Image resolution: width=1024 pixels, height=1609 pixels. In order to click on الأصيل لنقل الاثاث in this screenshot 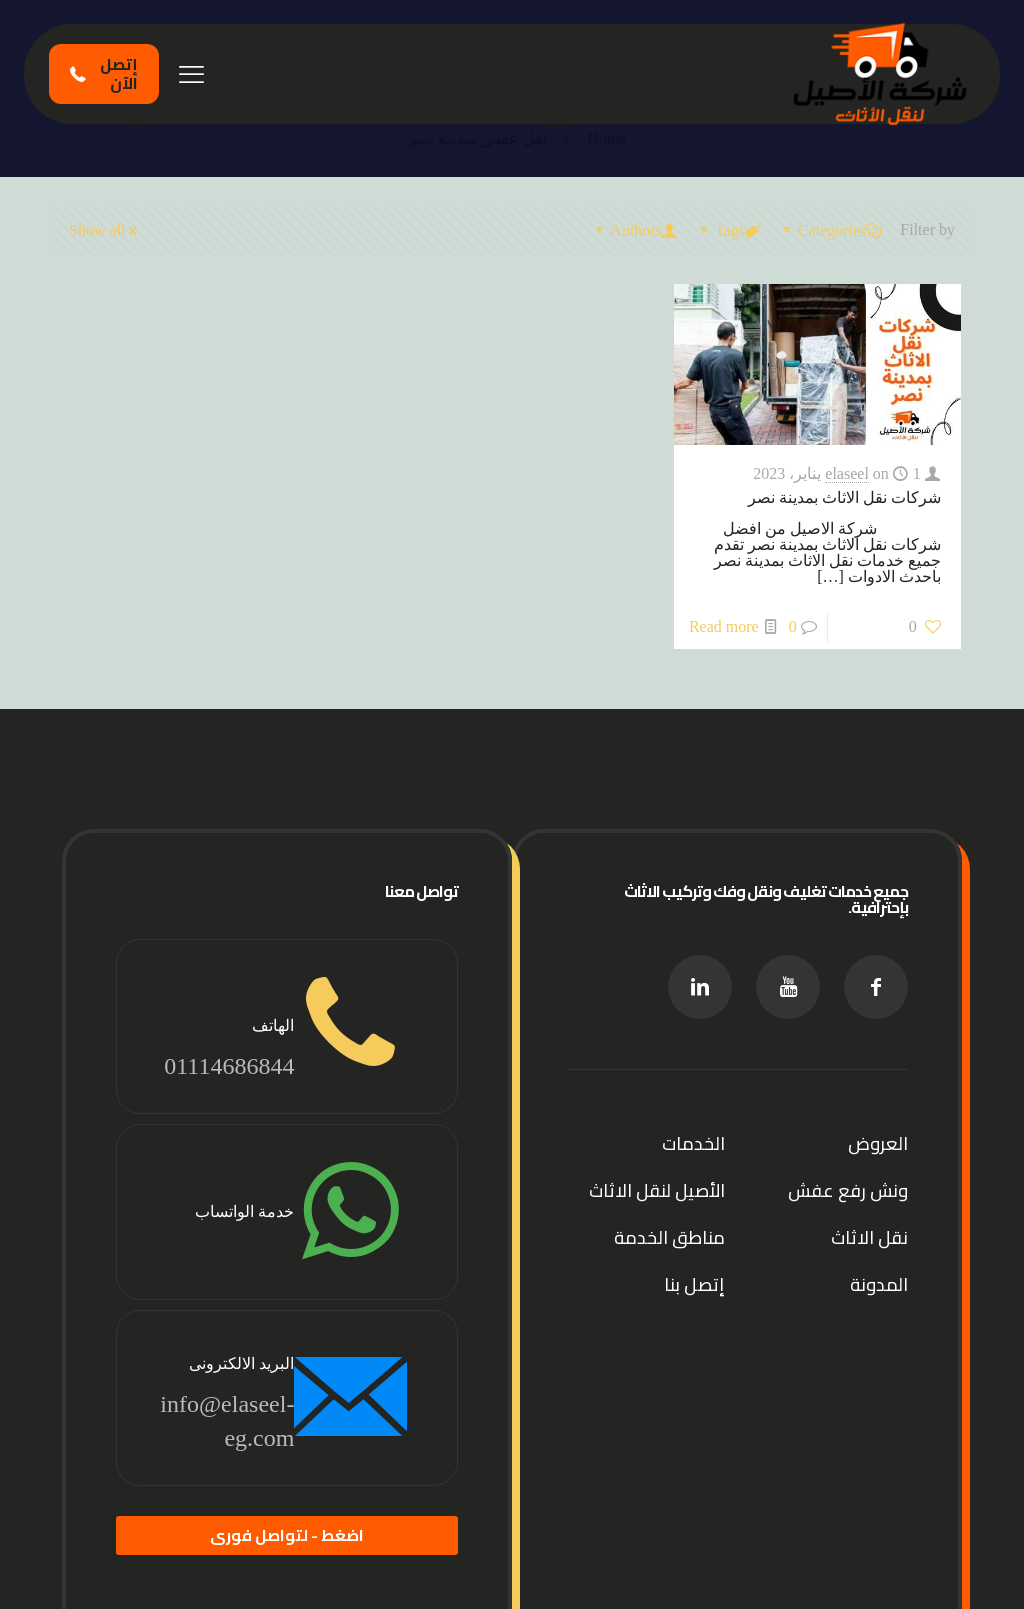, I will do `click(657, 1190)`.